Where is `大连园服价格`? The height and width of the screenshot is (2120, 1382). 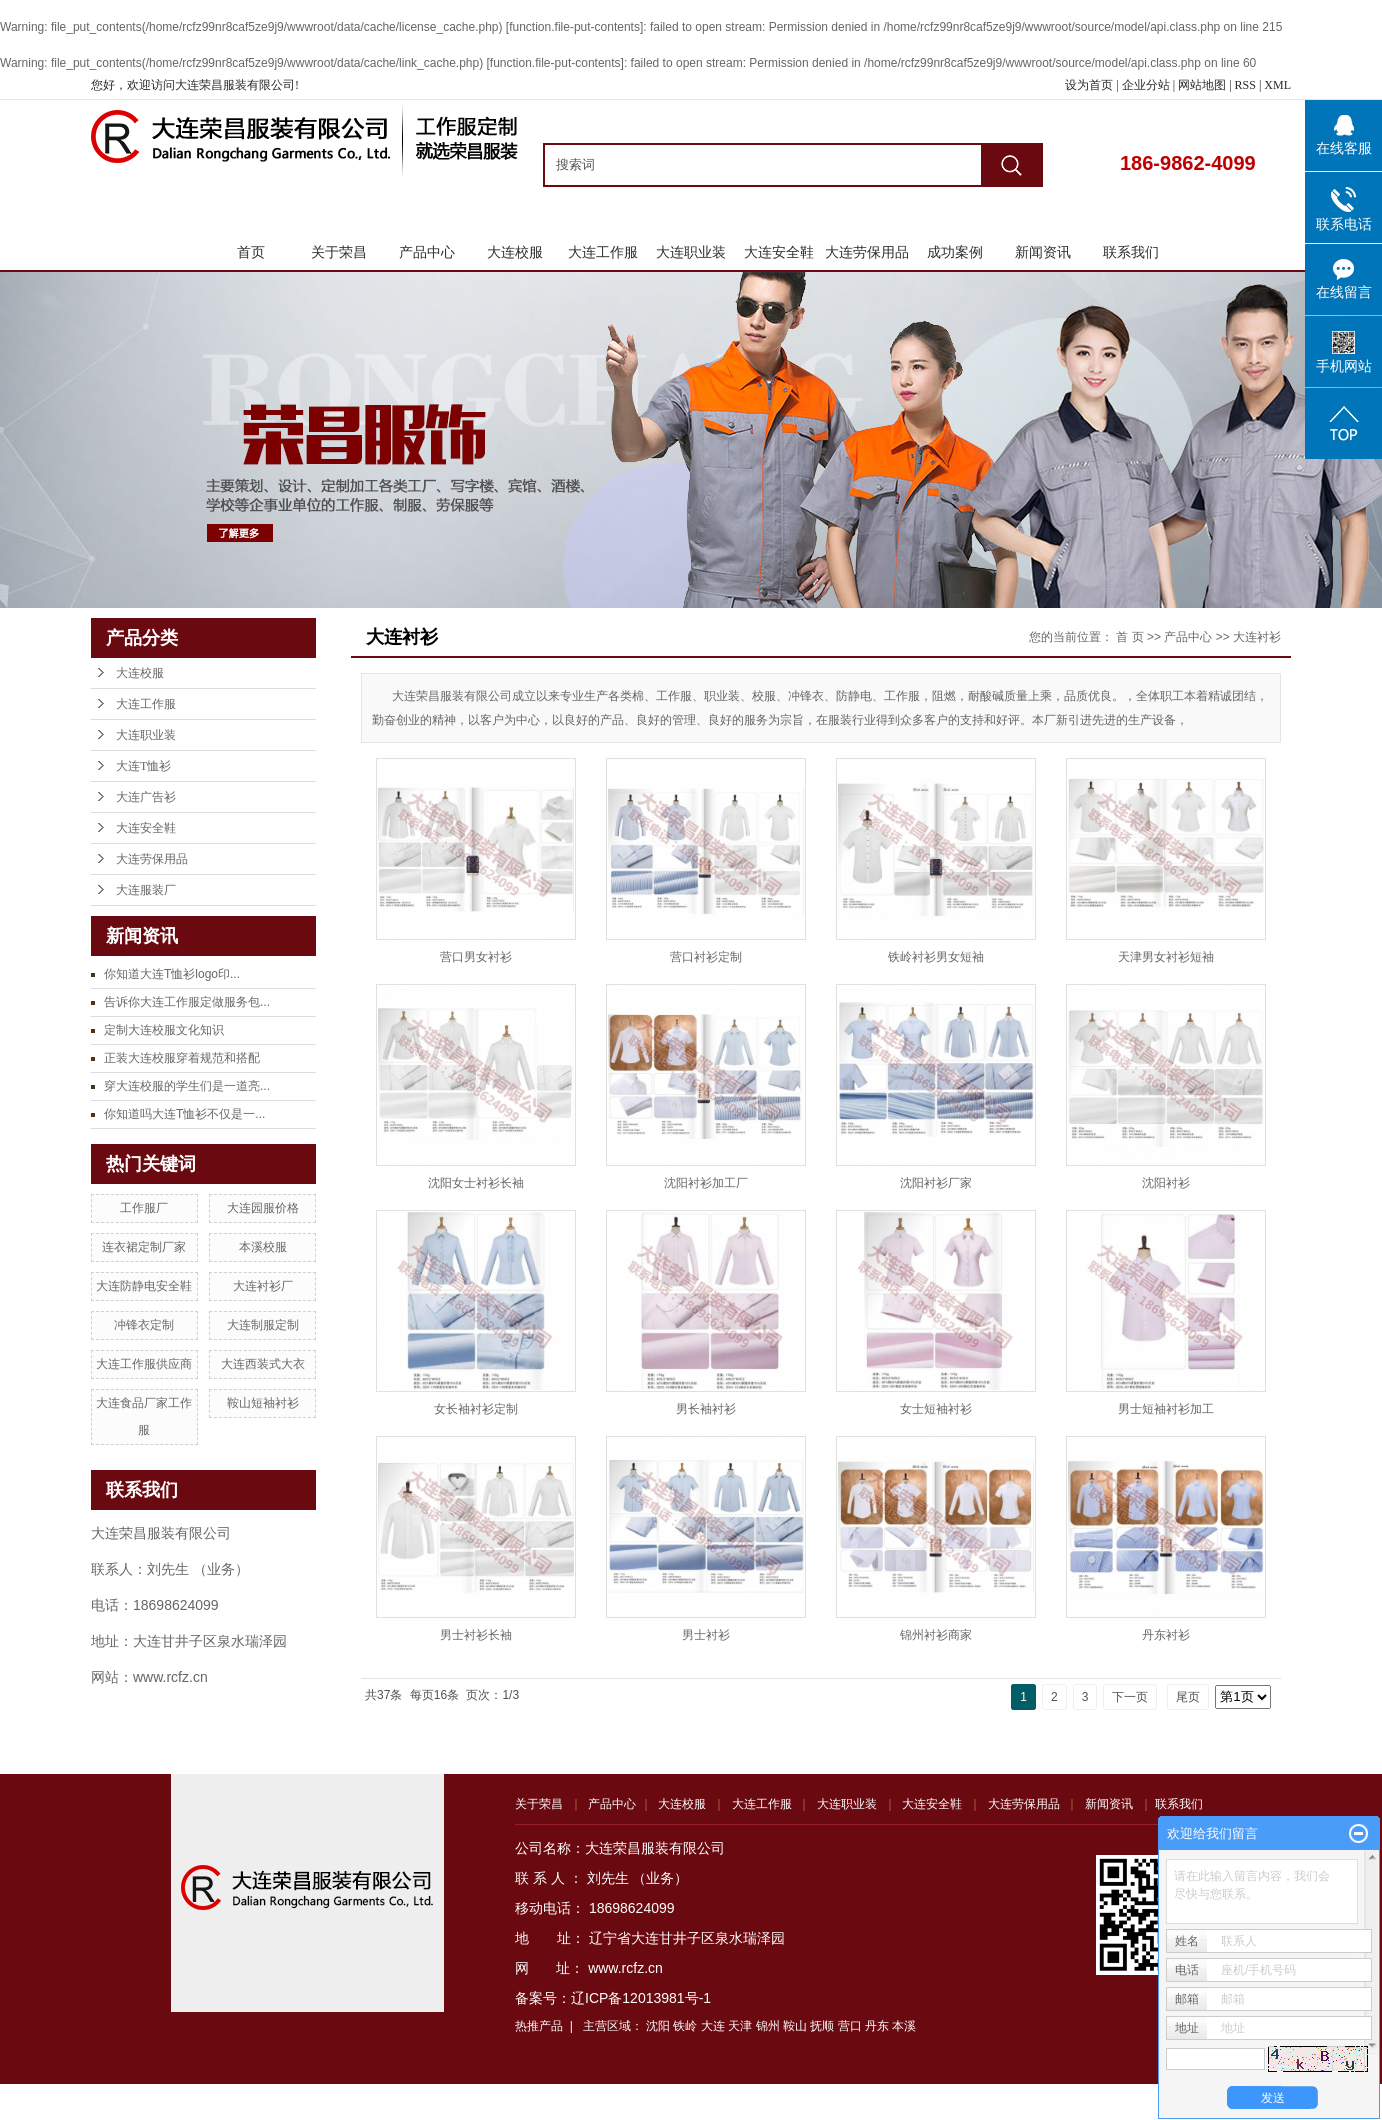
大连园服价格 is located at coordinates (263, 1208).